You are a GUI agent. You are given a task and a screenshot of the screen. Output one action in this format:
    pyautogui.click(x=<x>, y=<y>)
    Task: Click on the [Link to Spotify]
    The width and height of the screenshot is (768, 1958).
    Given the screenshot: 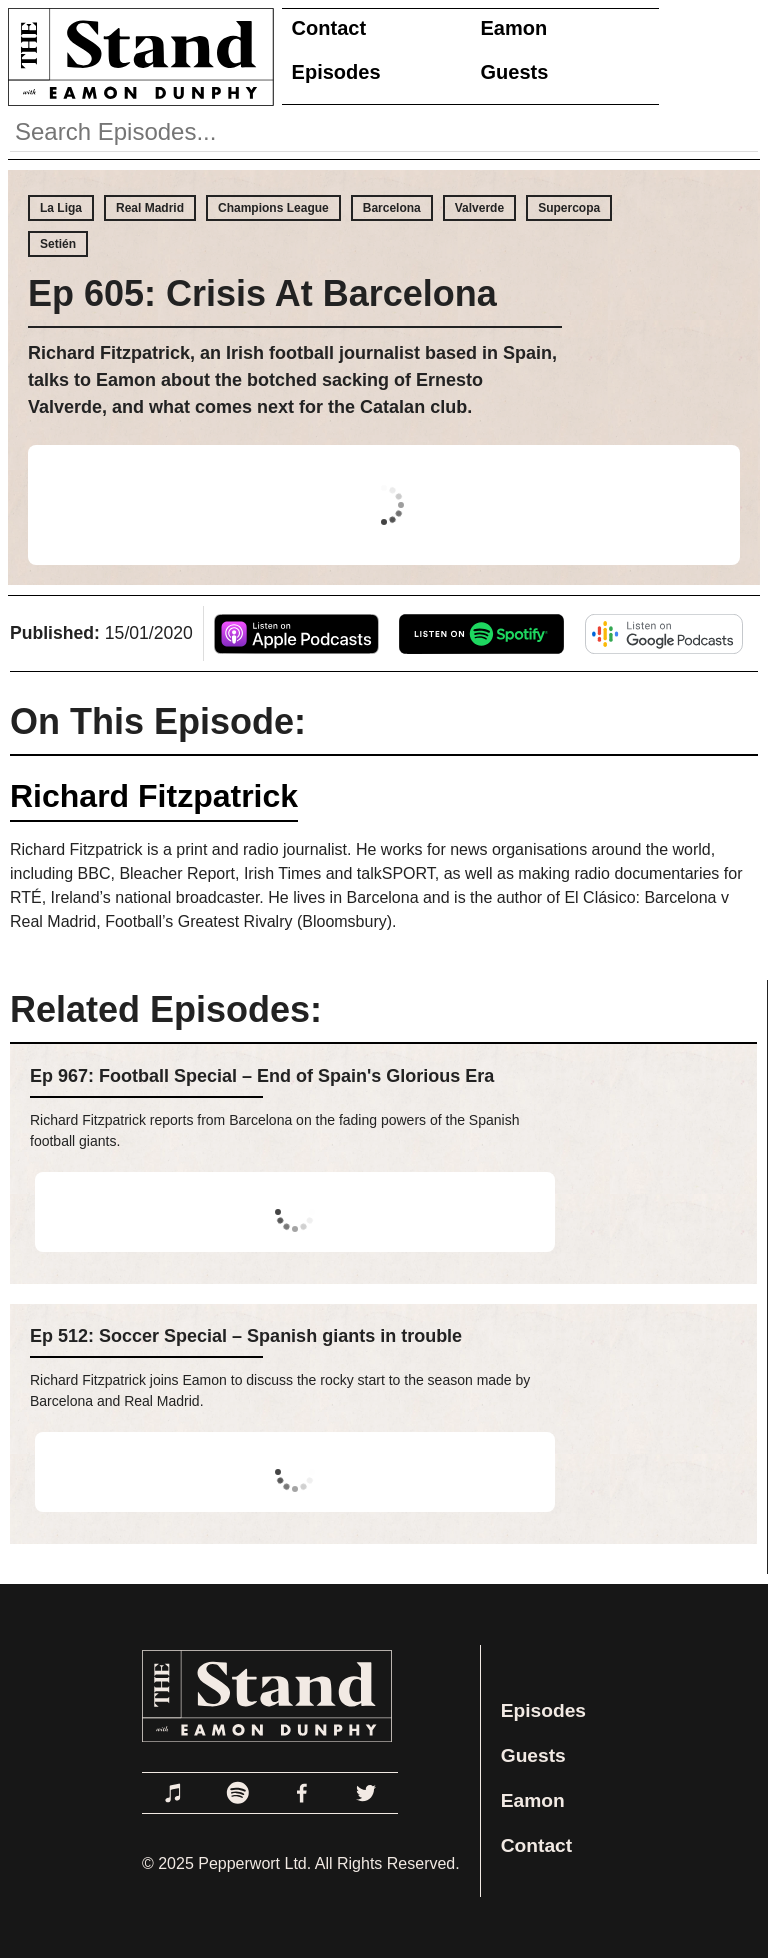 What is the action you would take?
    pyautogui.click(x=238, y=1793)
    